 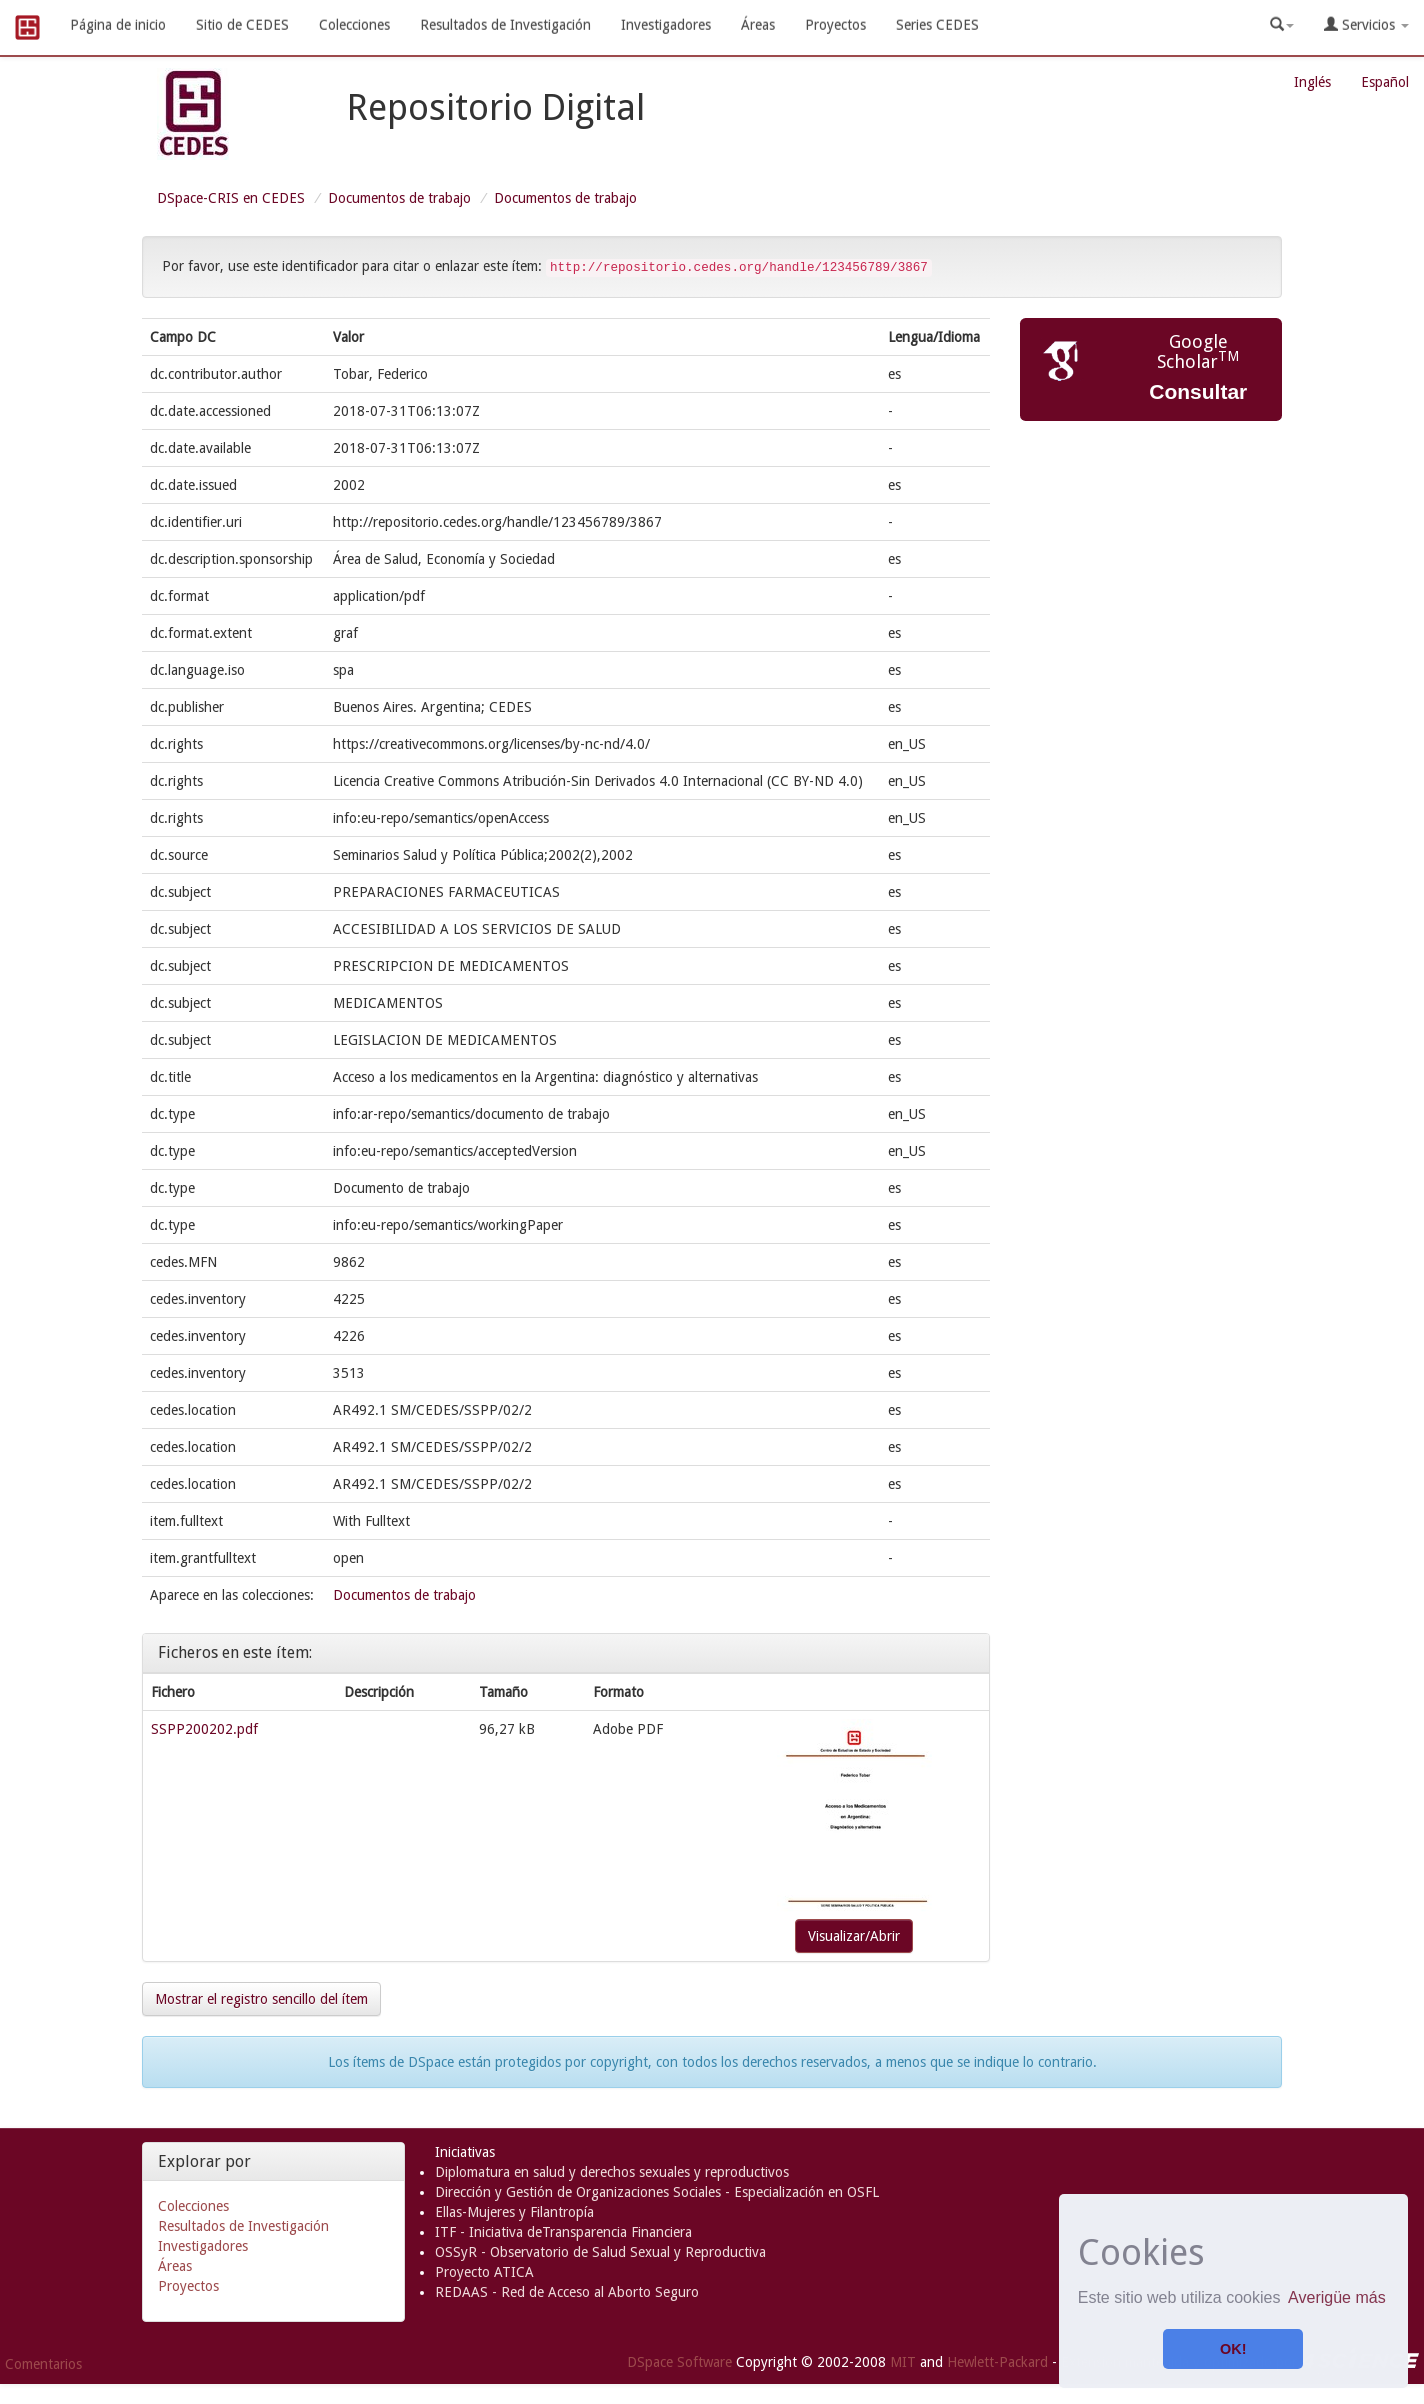 What do you see at coordinates (399, 198) in the screenshot?
I see `Documentos de trabajo` at bounding box center [399, 198].